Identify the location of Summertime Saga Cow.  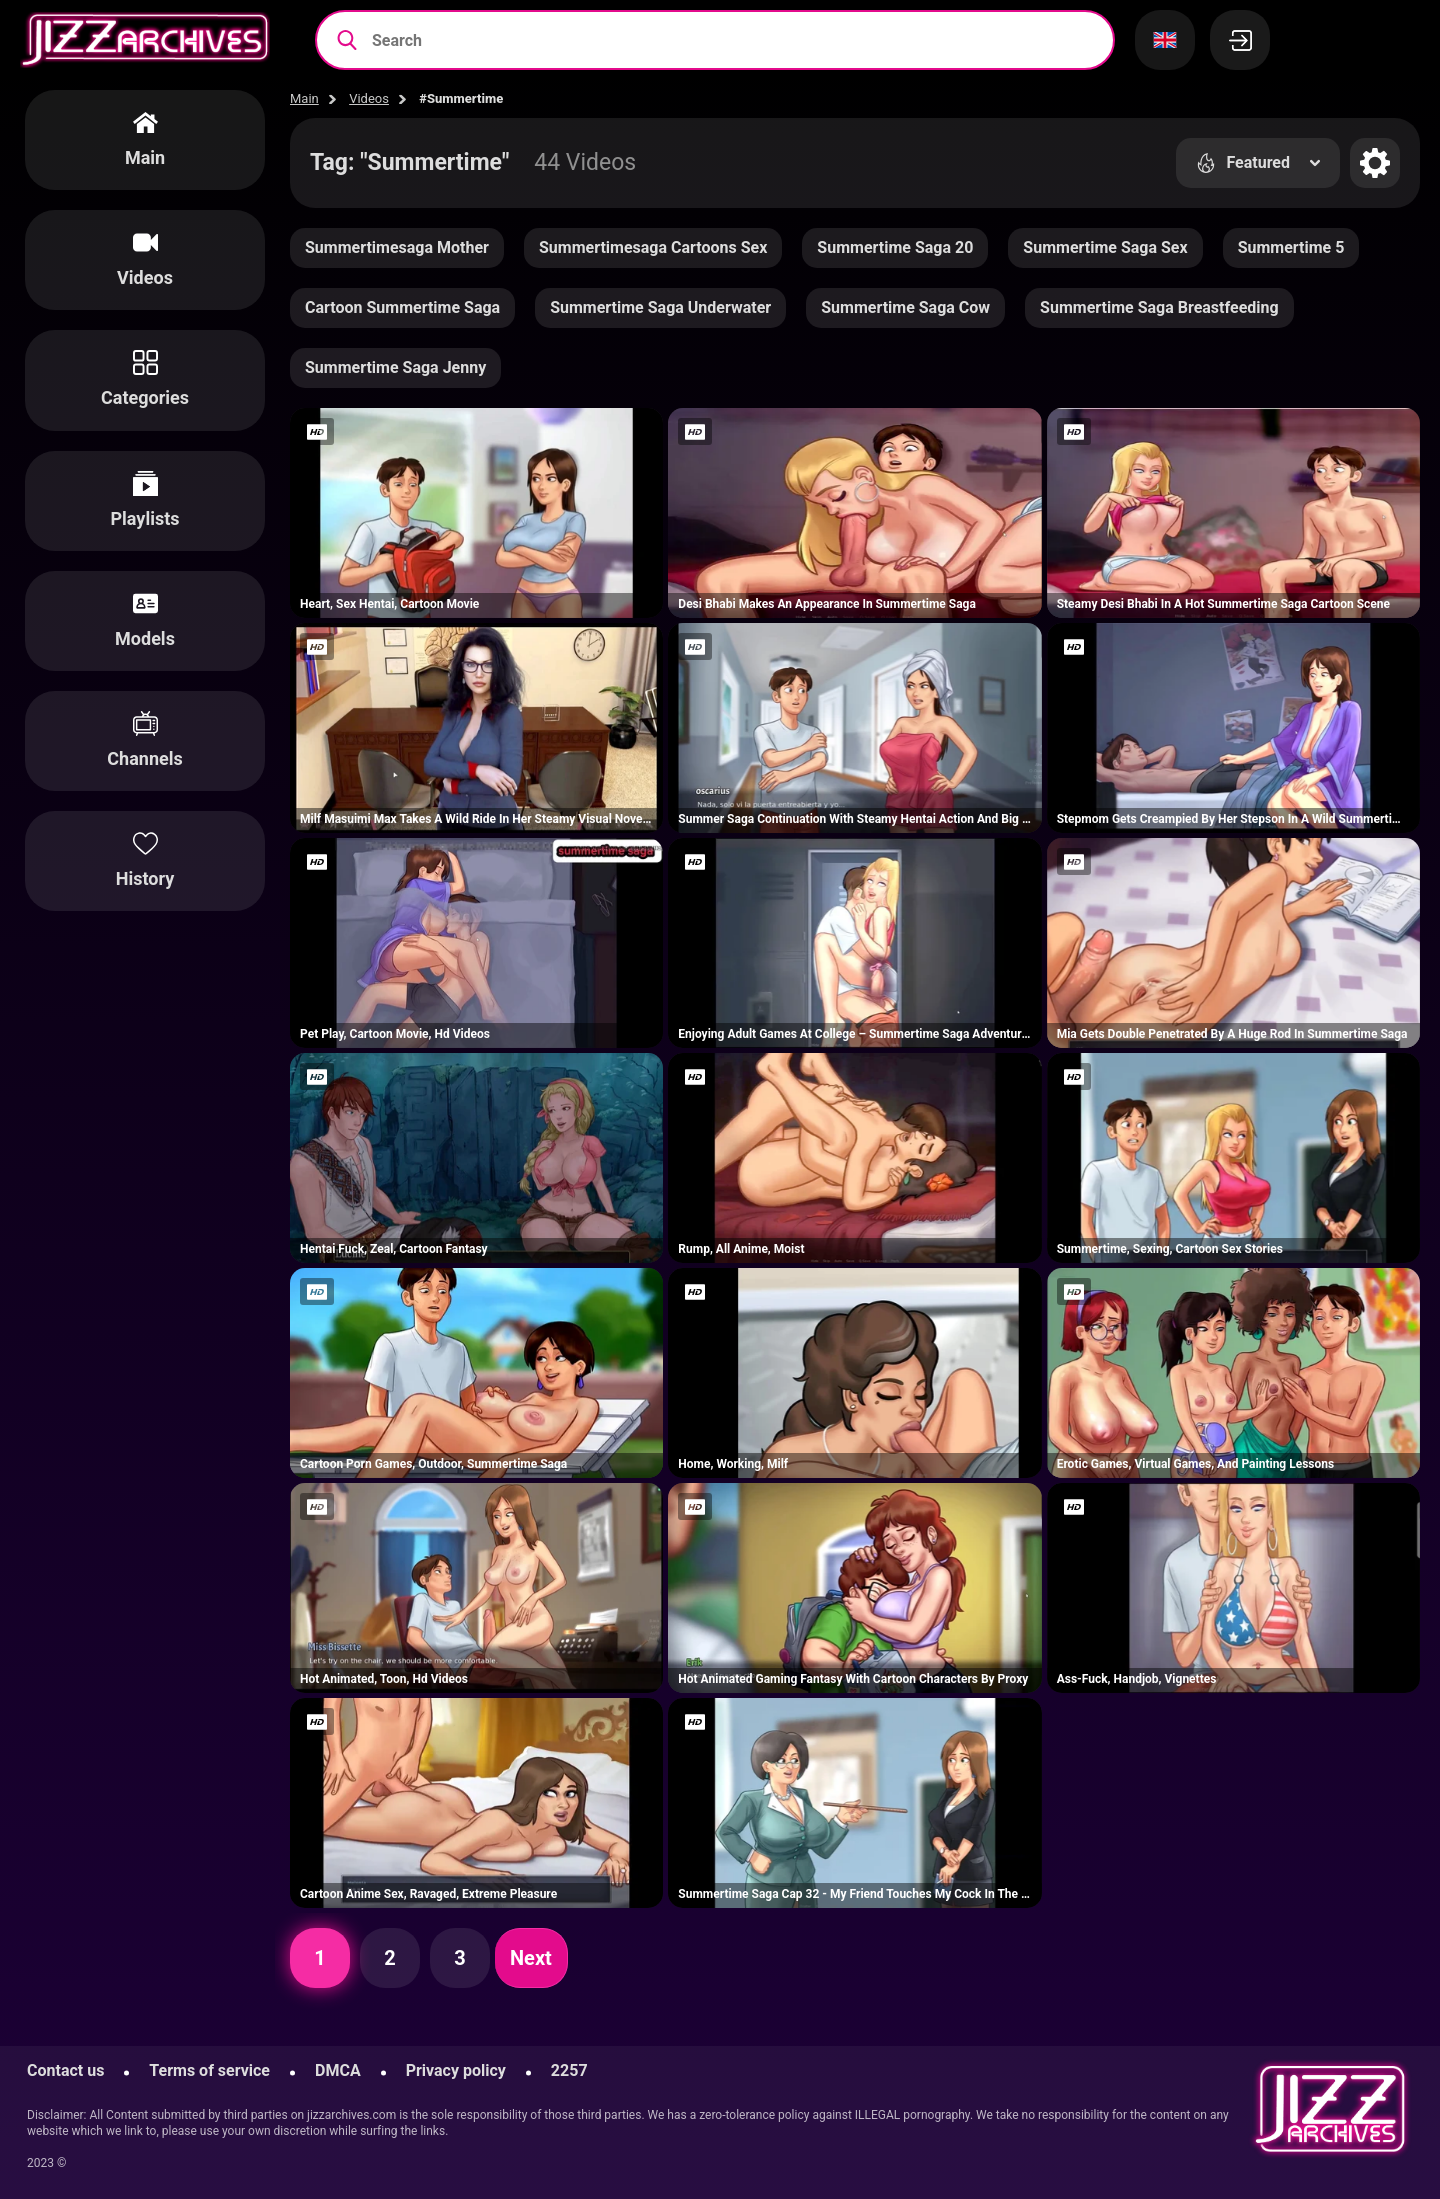
(905, 307).